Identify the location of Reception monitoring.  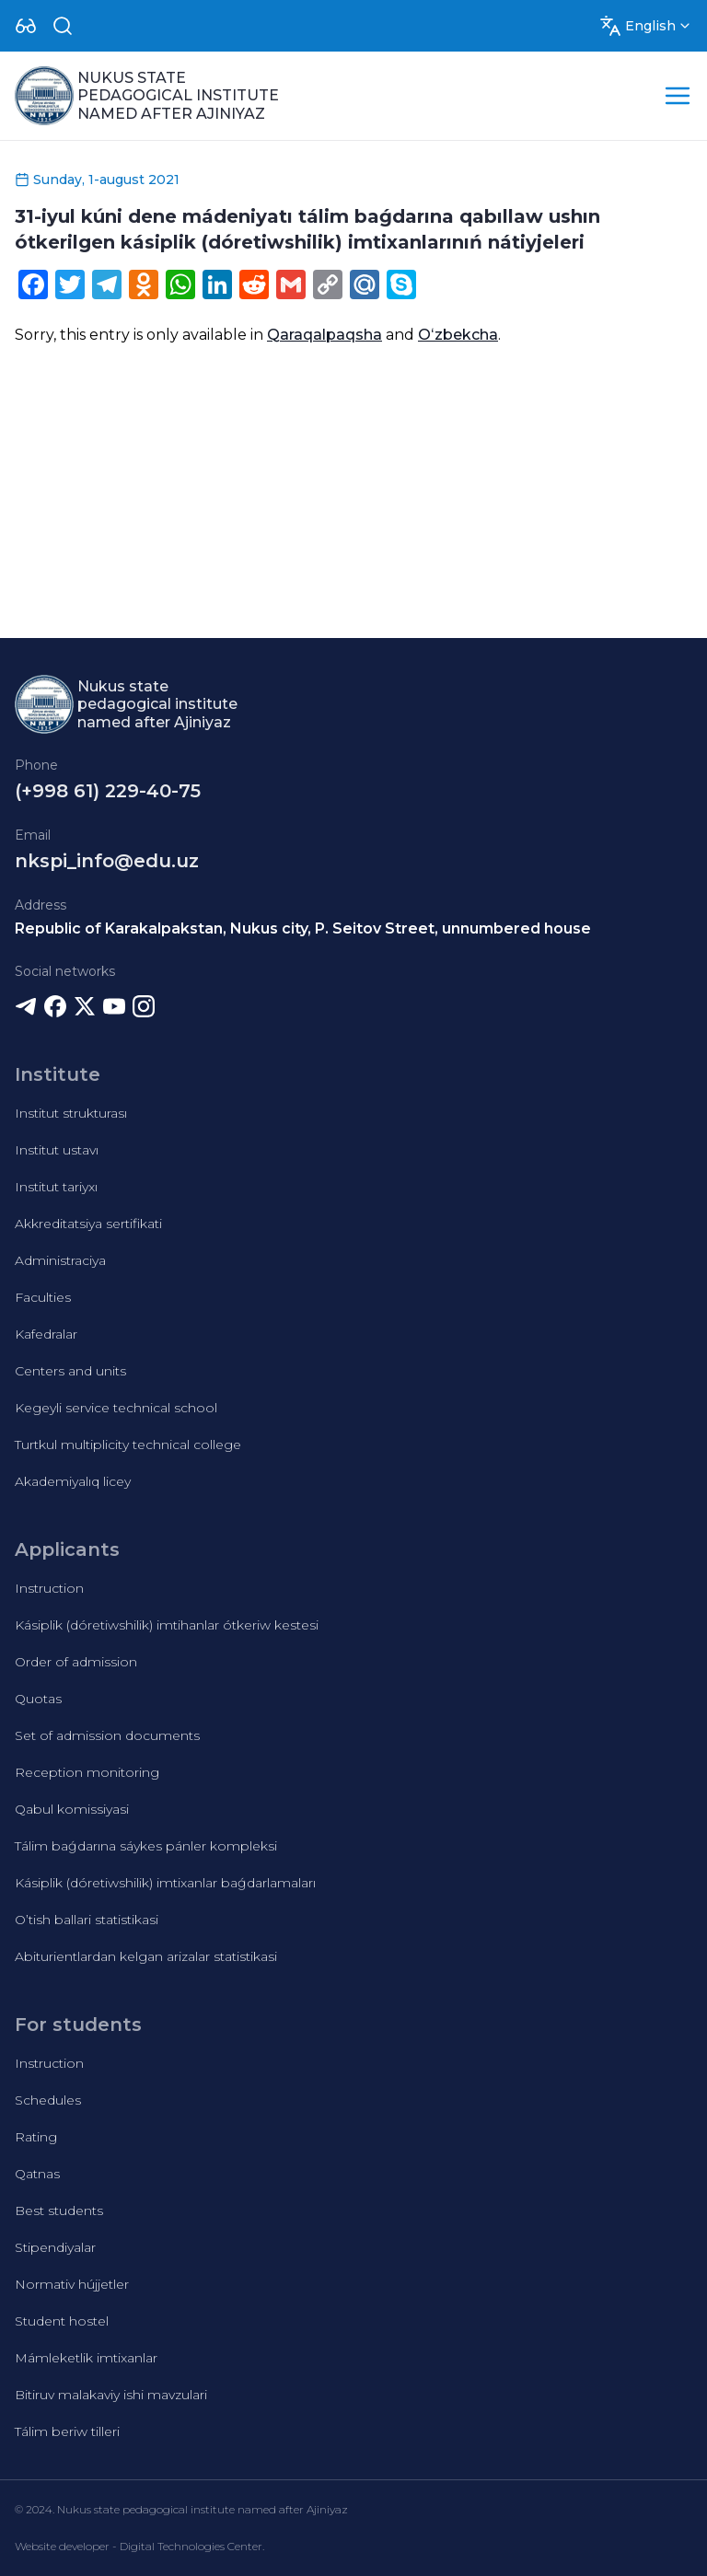
(87, 1772).